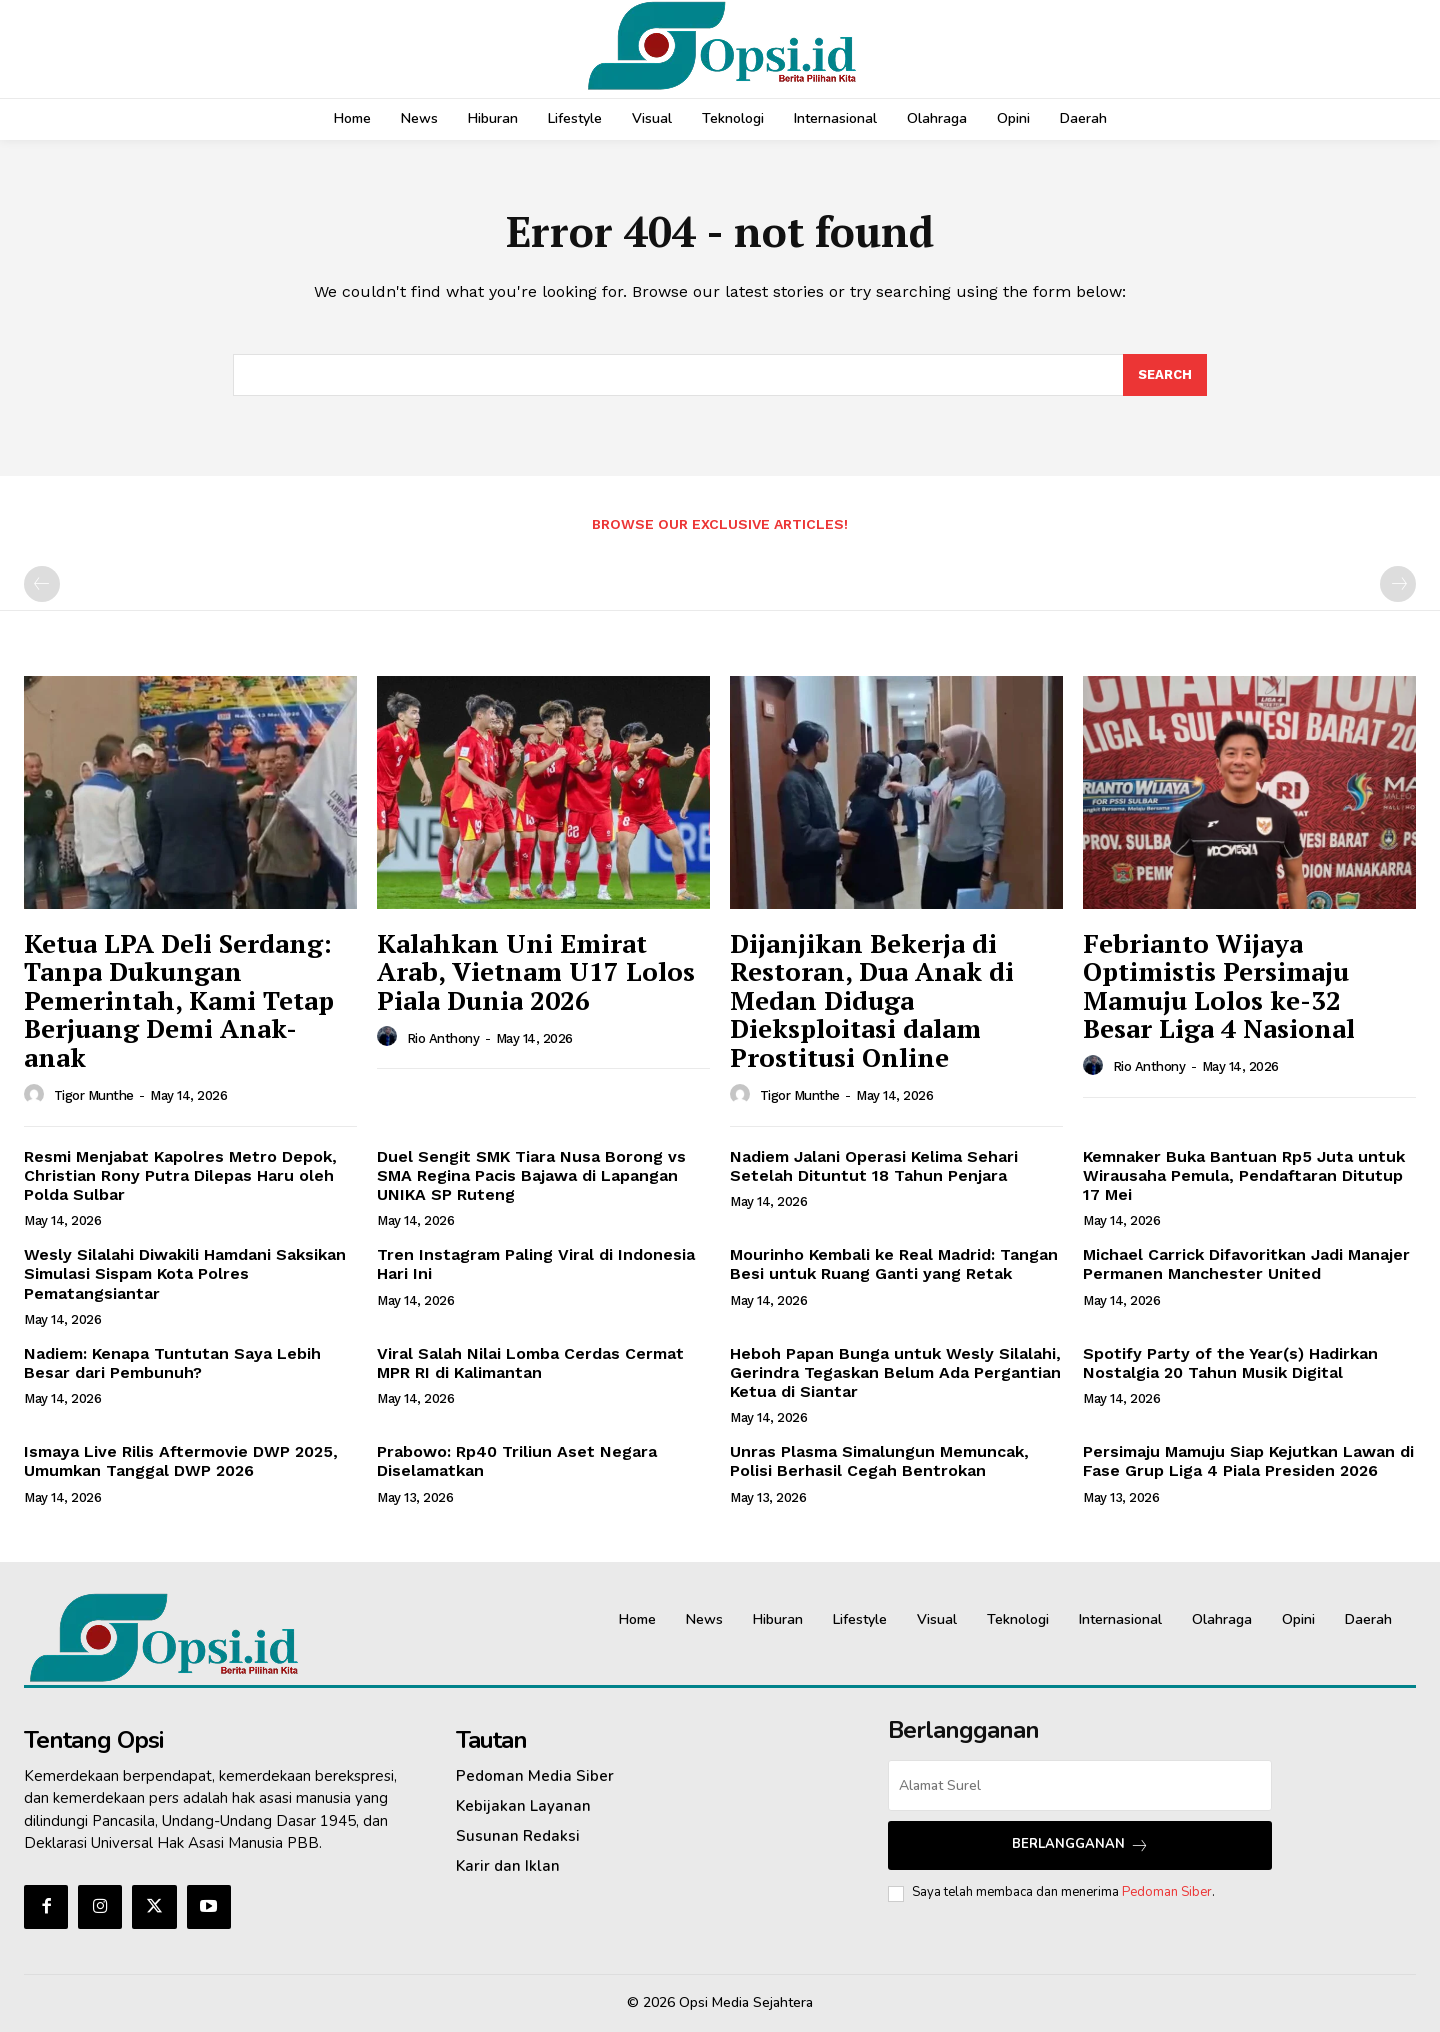 The image size is (1440, 2032). What do you see at coordinates (1230, 1363) in the screenshot?
I see `Spotify Party of the Year(s) Hadirkan Nostalgia 20 Tahun Musik Digital` at bounding box center [1230, 1363].